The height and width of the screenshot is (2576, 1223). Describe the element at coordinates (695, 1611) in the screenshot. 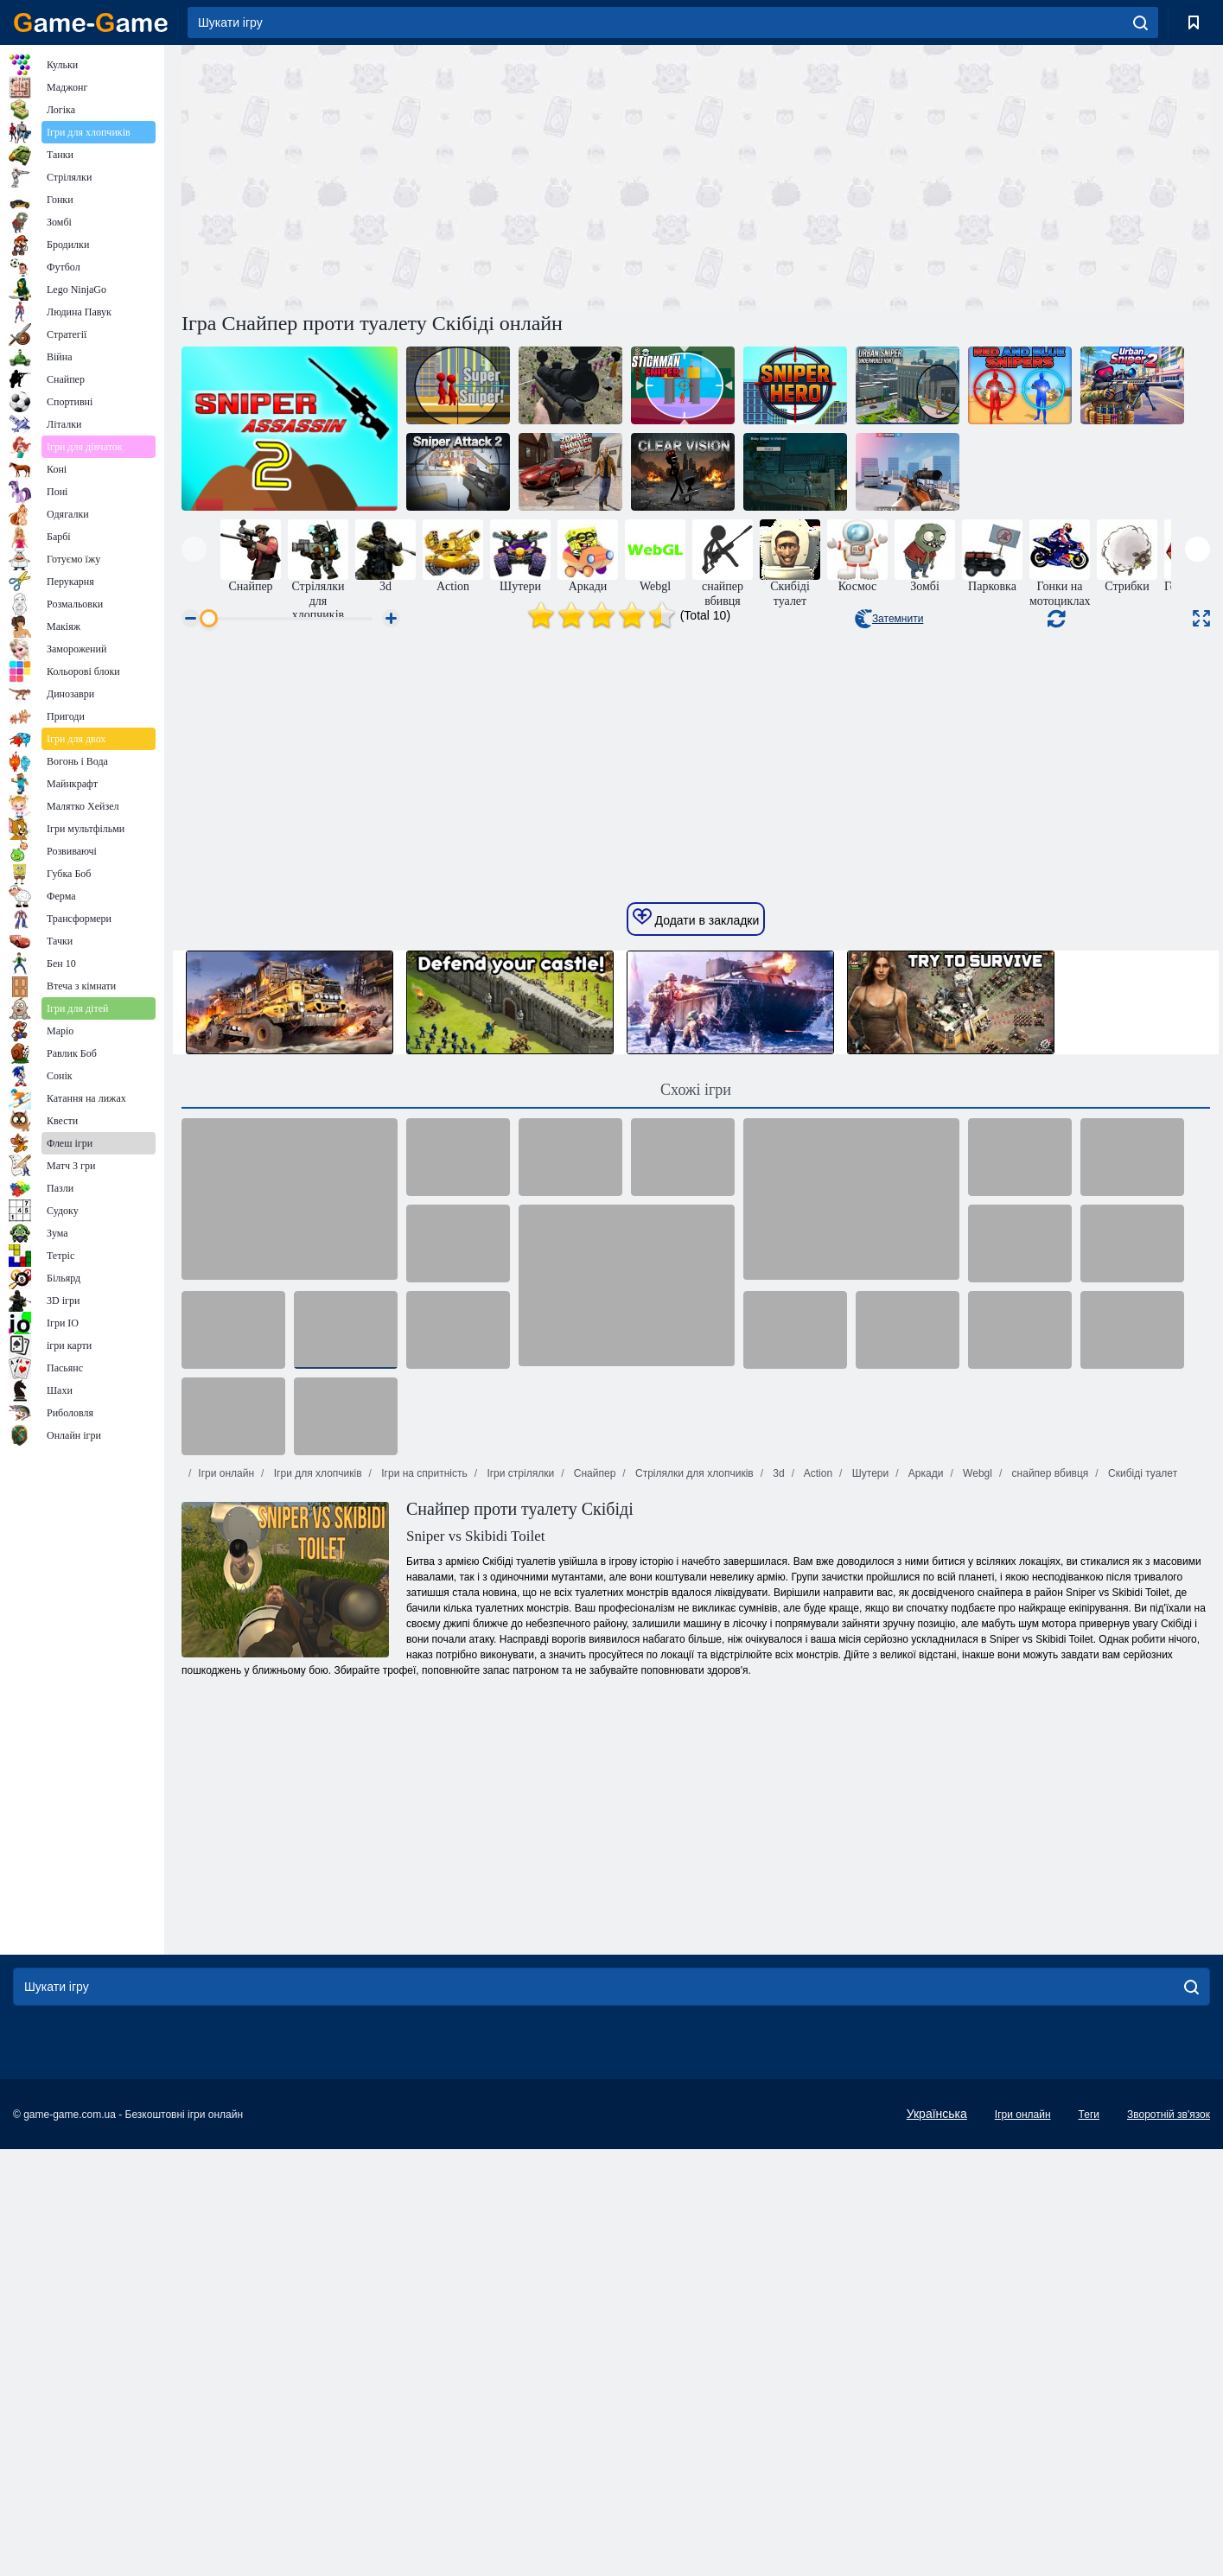

I see `Схожі ігри` at that location.